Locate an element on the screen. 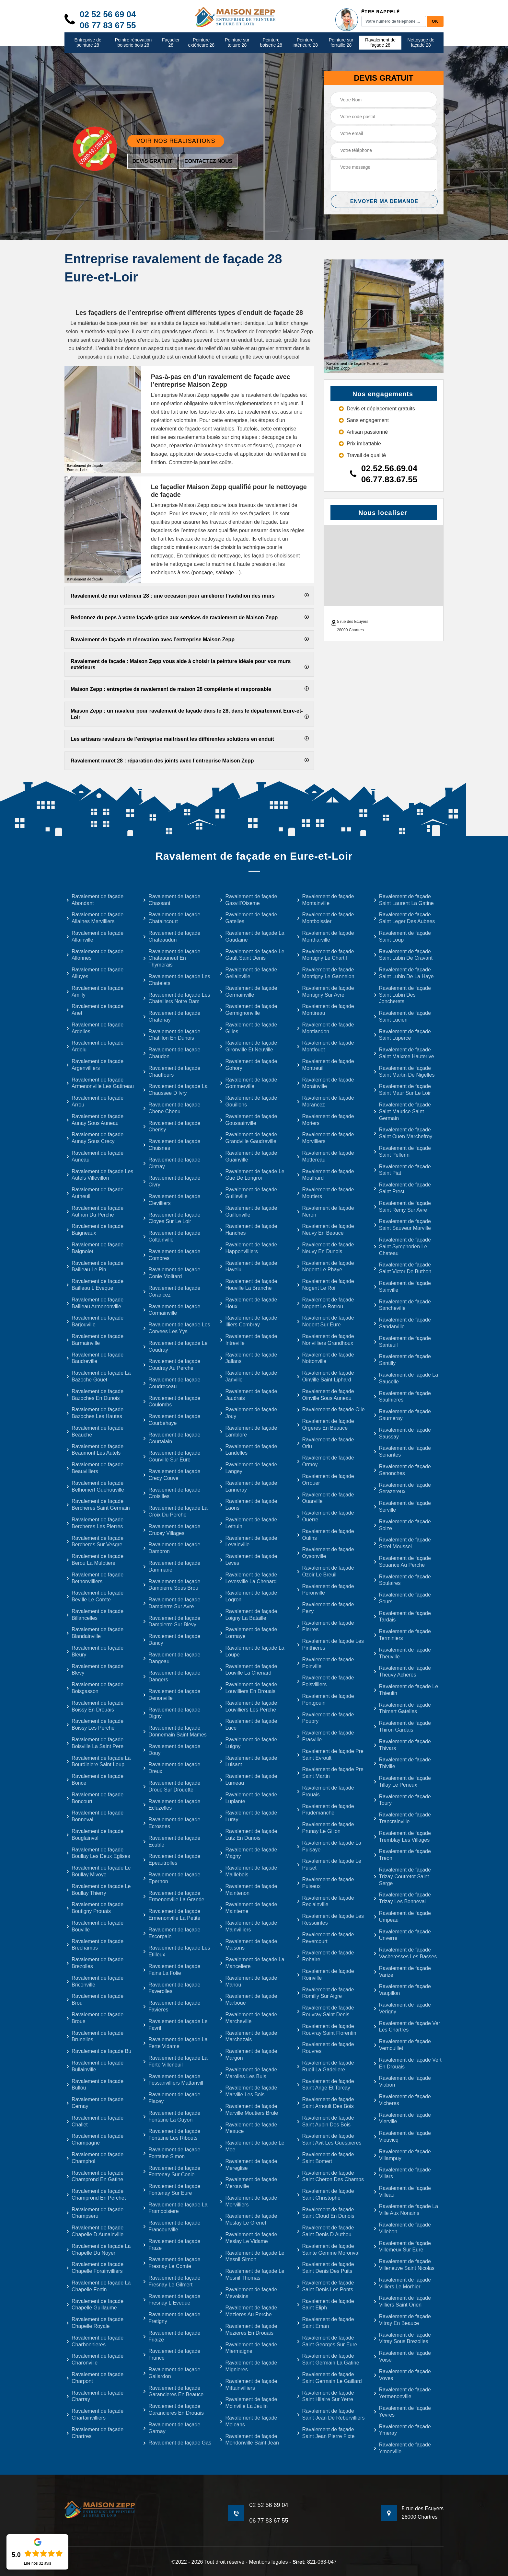  Ravalement de façade Boullay Les Deux Eglises is located at coordinates (98, 1853).